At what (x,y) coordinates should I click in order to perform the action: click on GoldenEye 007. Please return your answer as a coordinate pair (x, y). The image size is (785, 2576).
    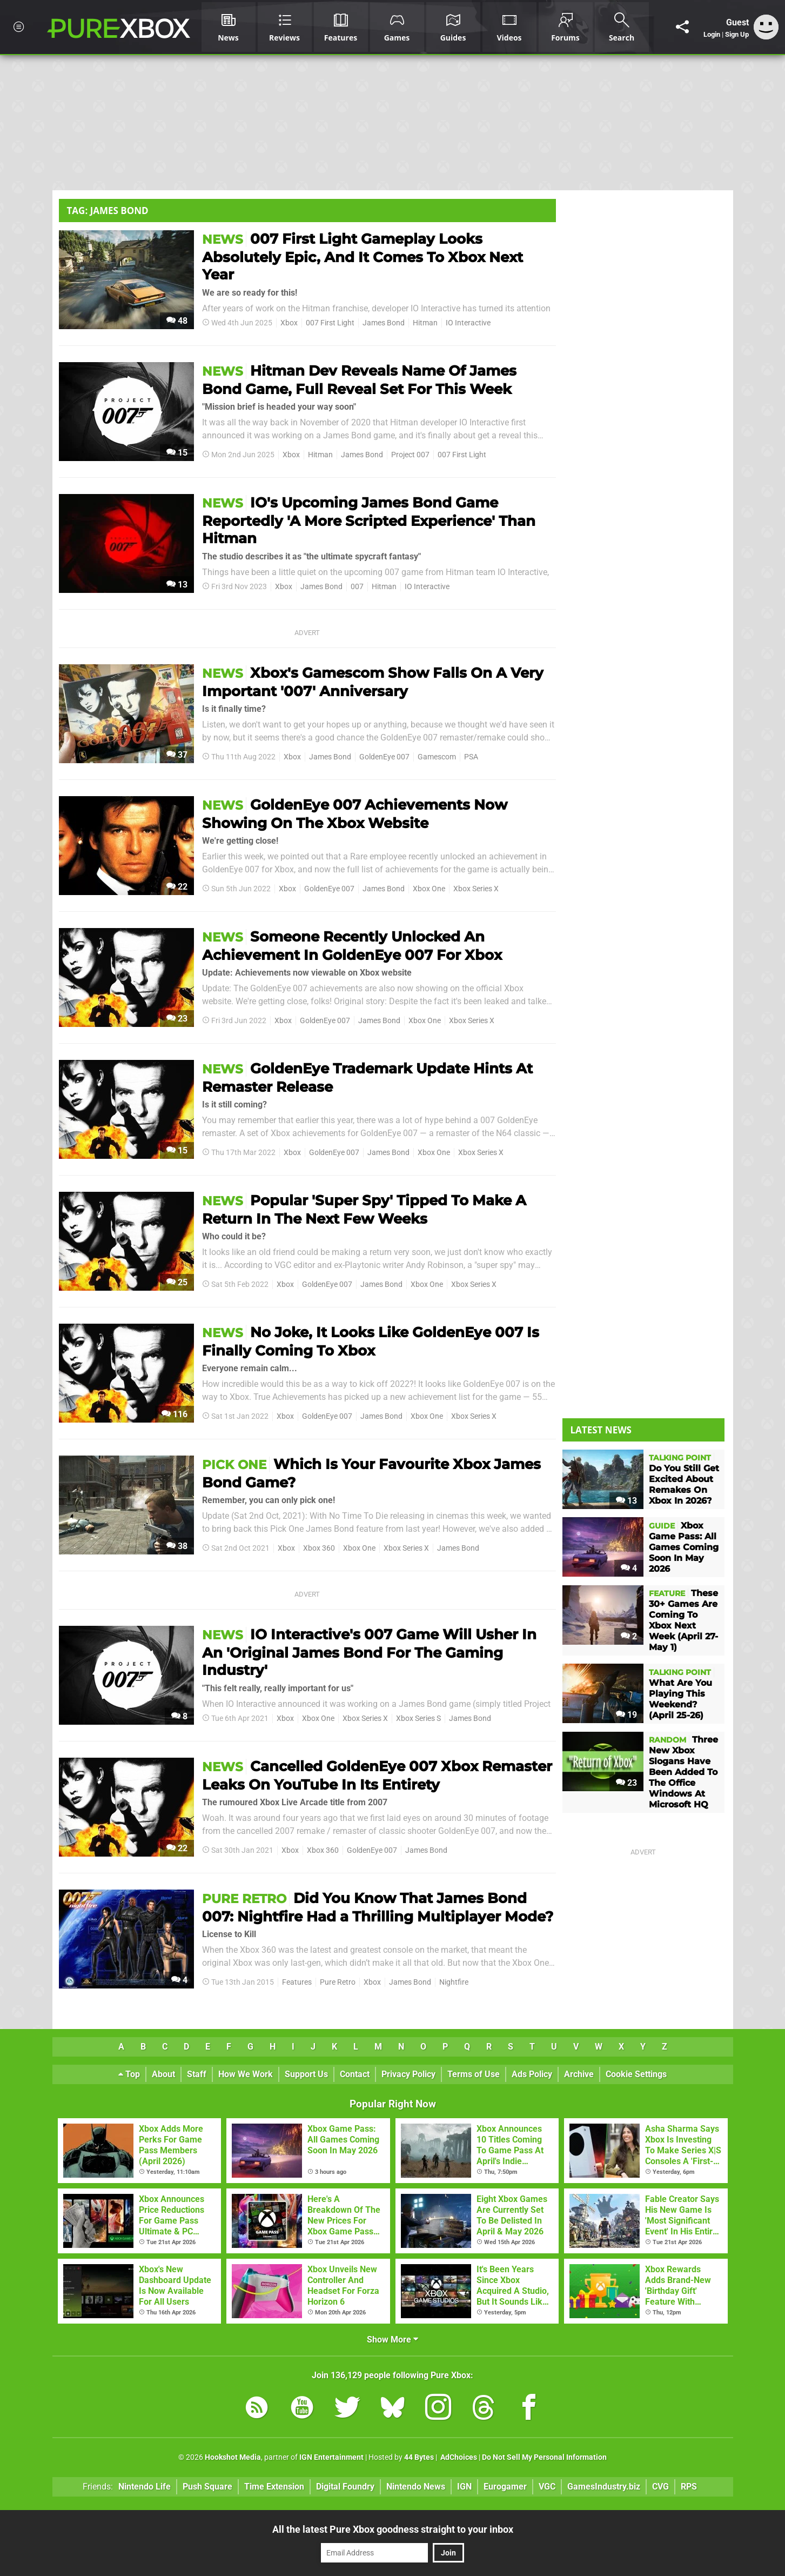
    Looking at the image, I should click on (384, 757).